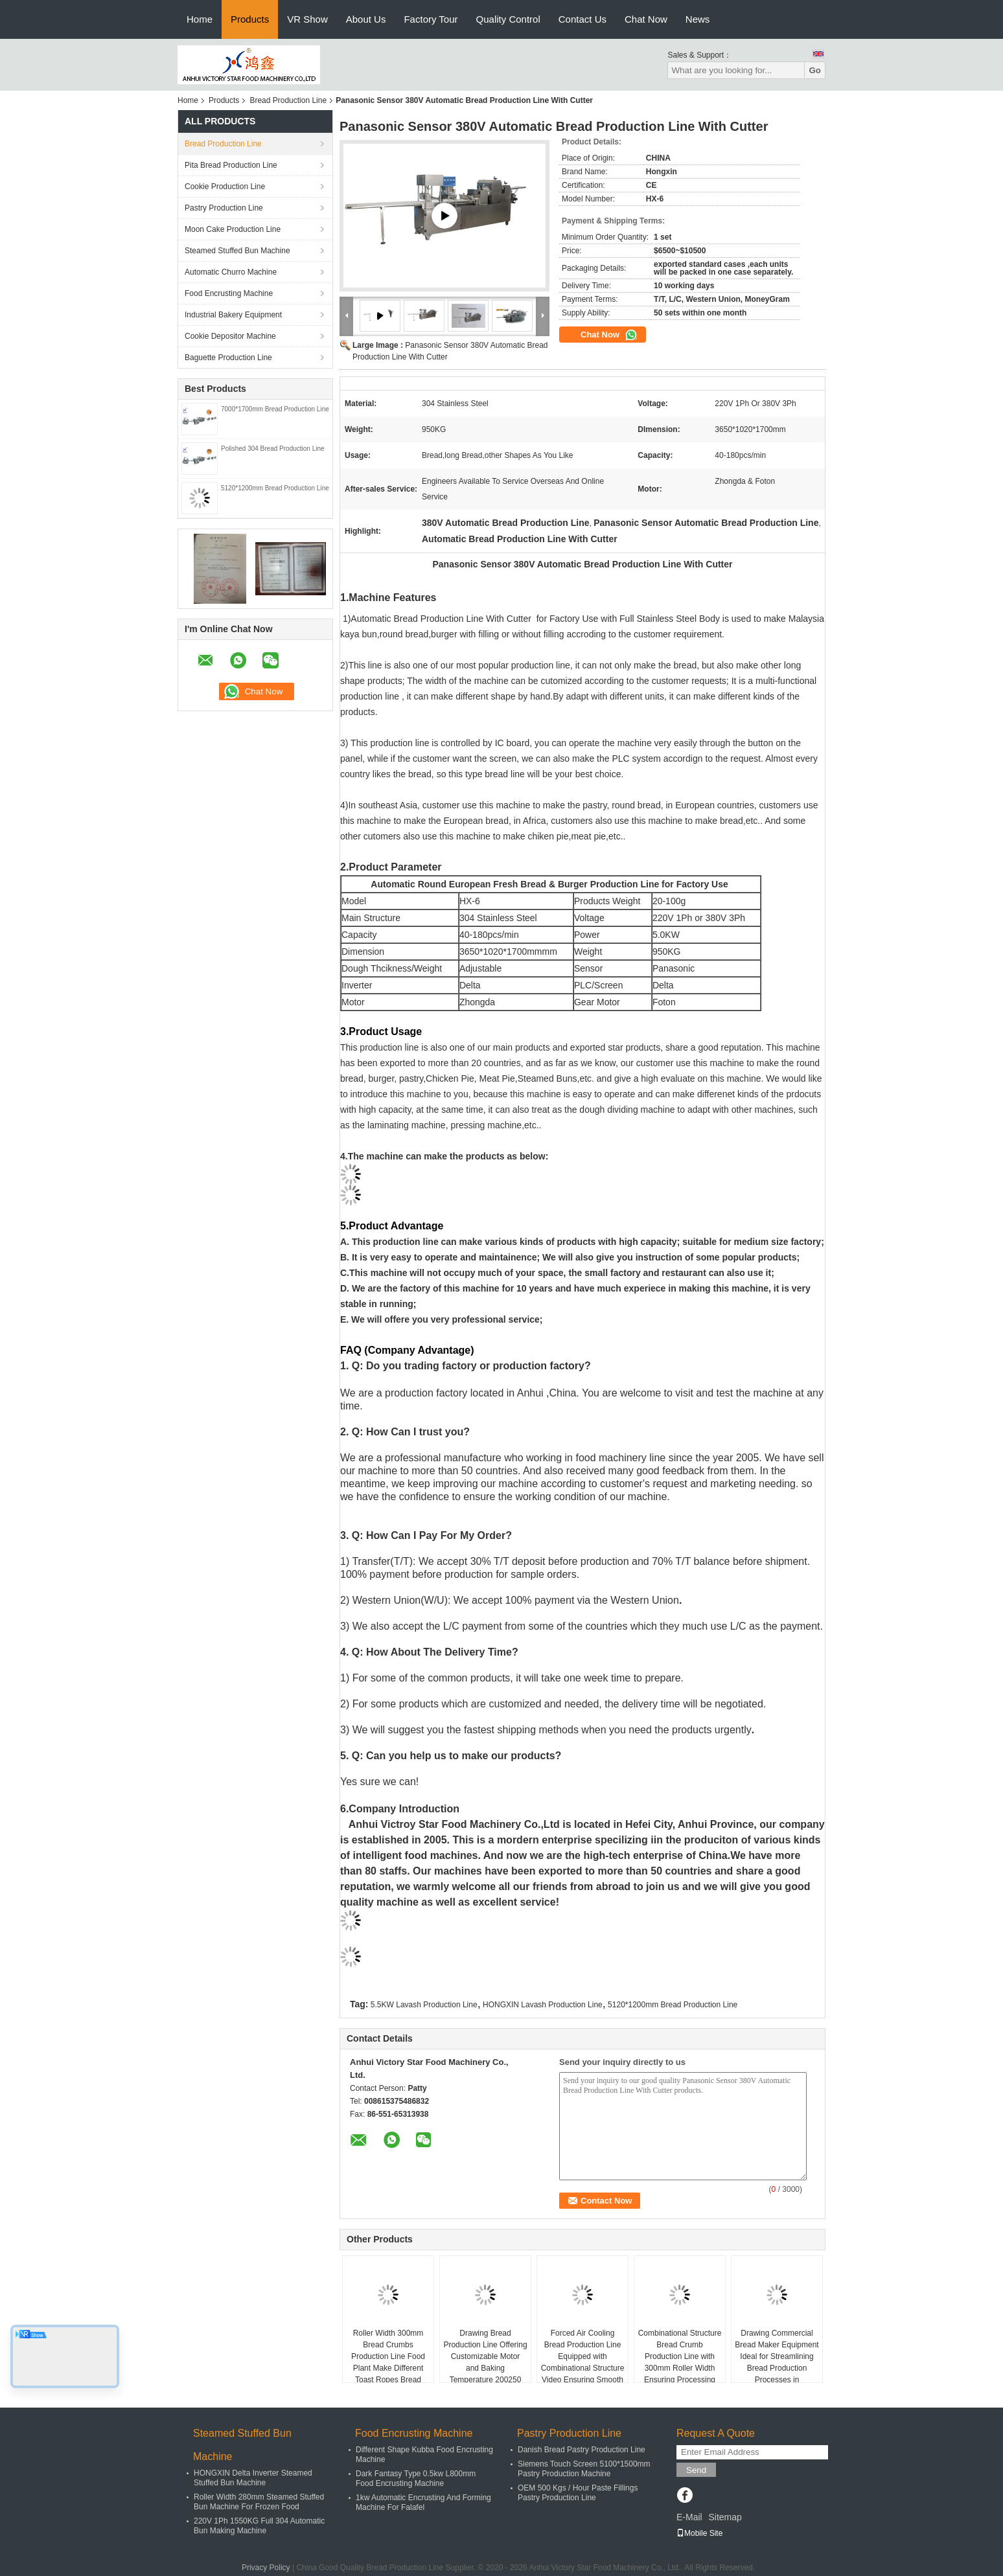 The height and width of the screenshot is (2576, 1003). Describe the element at coordinates (696, 2470) in the screenshot. I see `Send` at that location.